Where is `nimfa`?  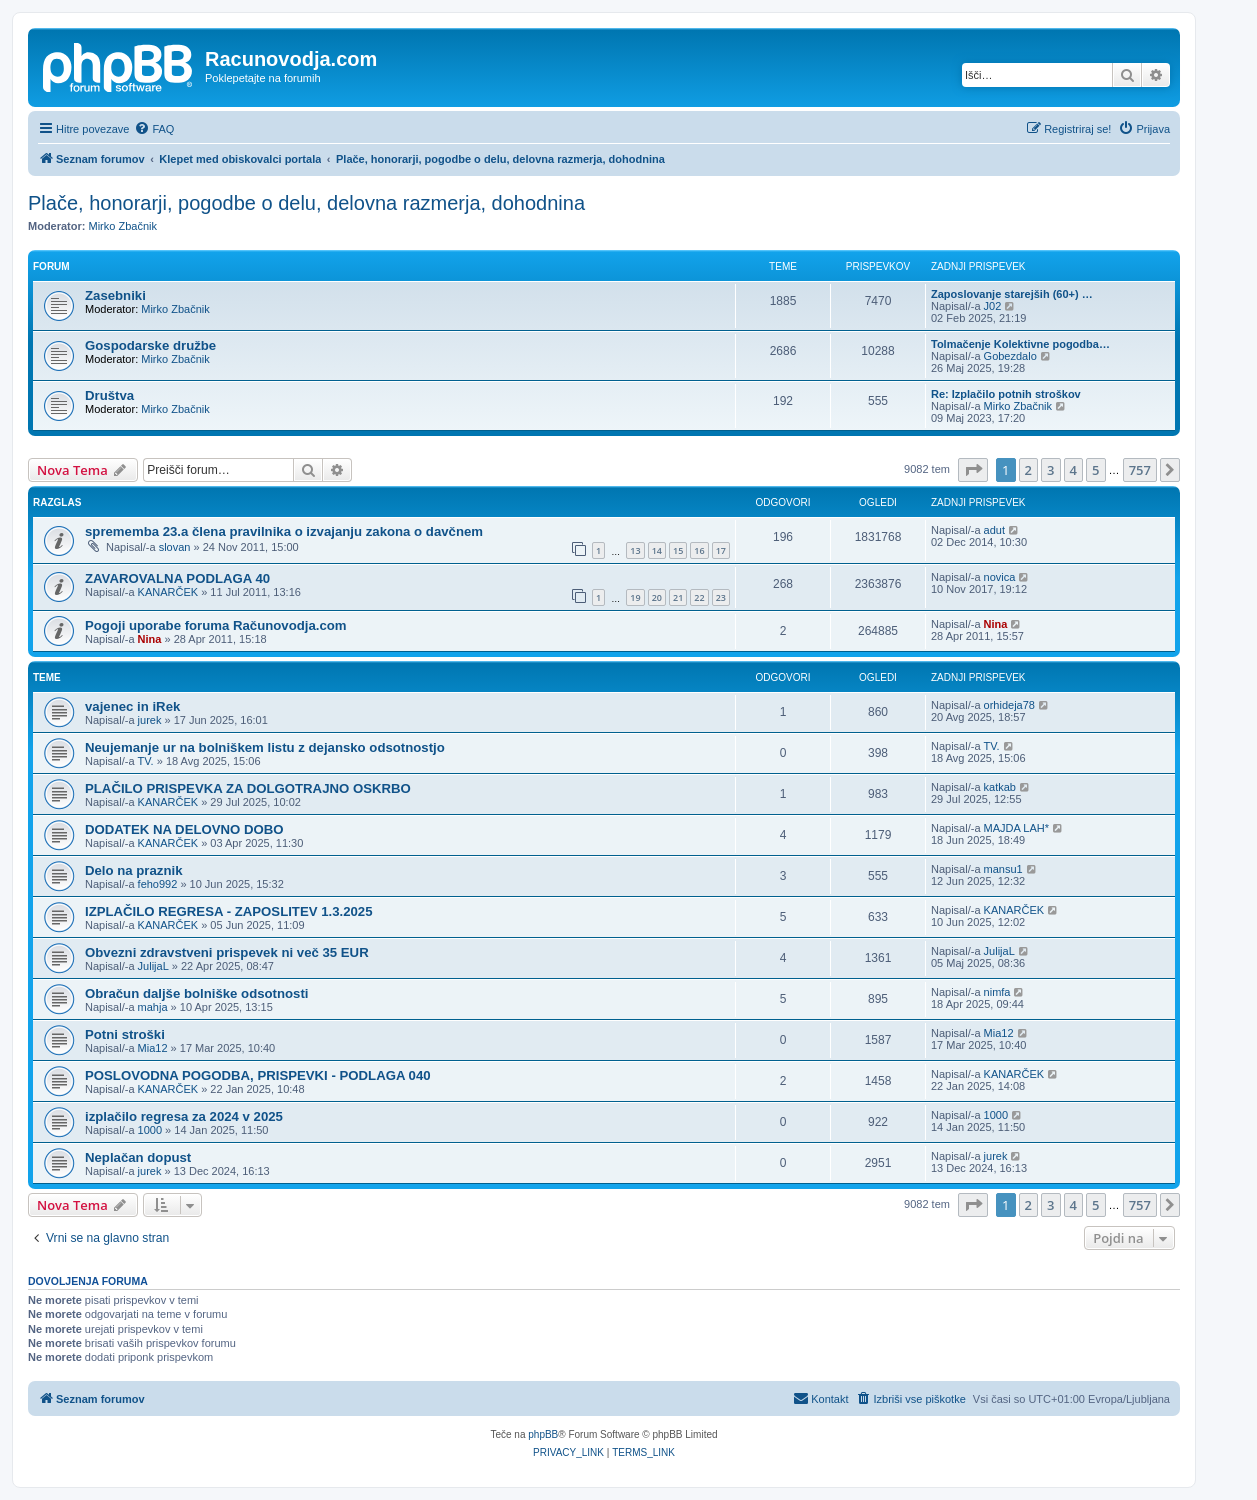
nimfa is located at coordinates (997, 992).